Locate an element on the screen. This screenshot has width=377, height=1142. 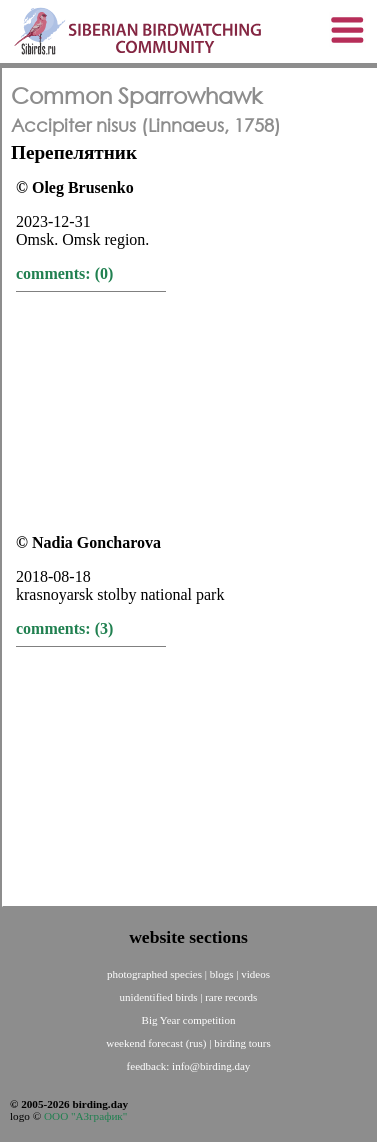
videos is located at coordinates (255, 974).